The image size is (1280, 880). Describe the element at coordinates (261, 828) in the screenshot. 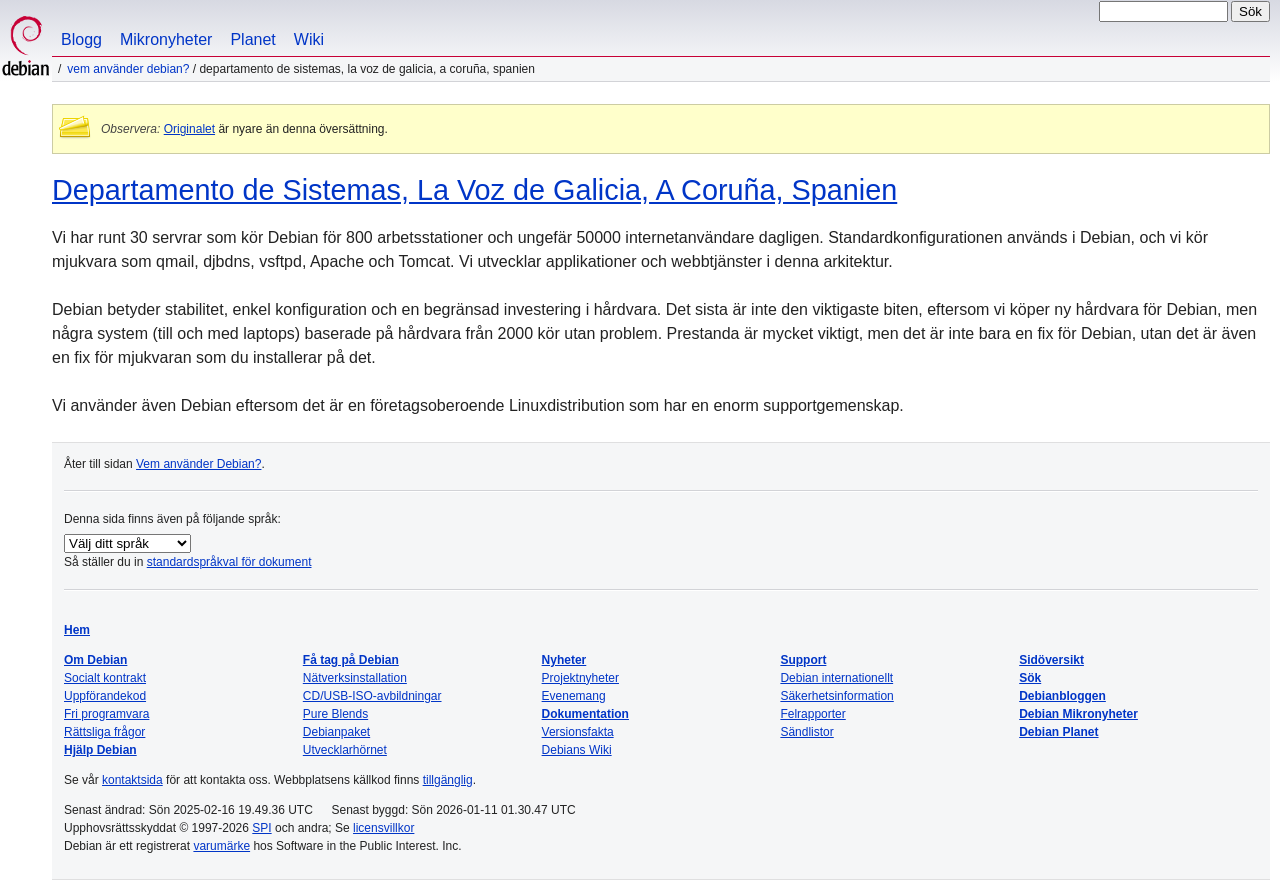

I see `SPI` at that location.